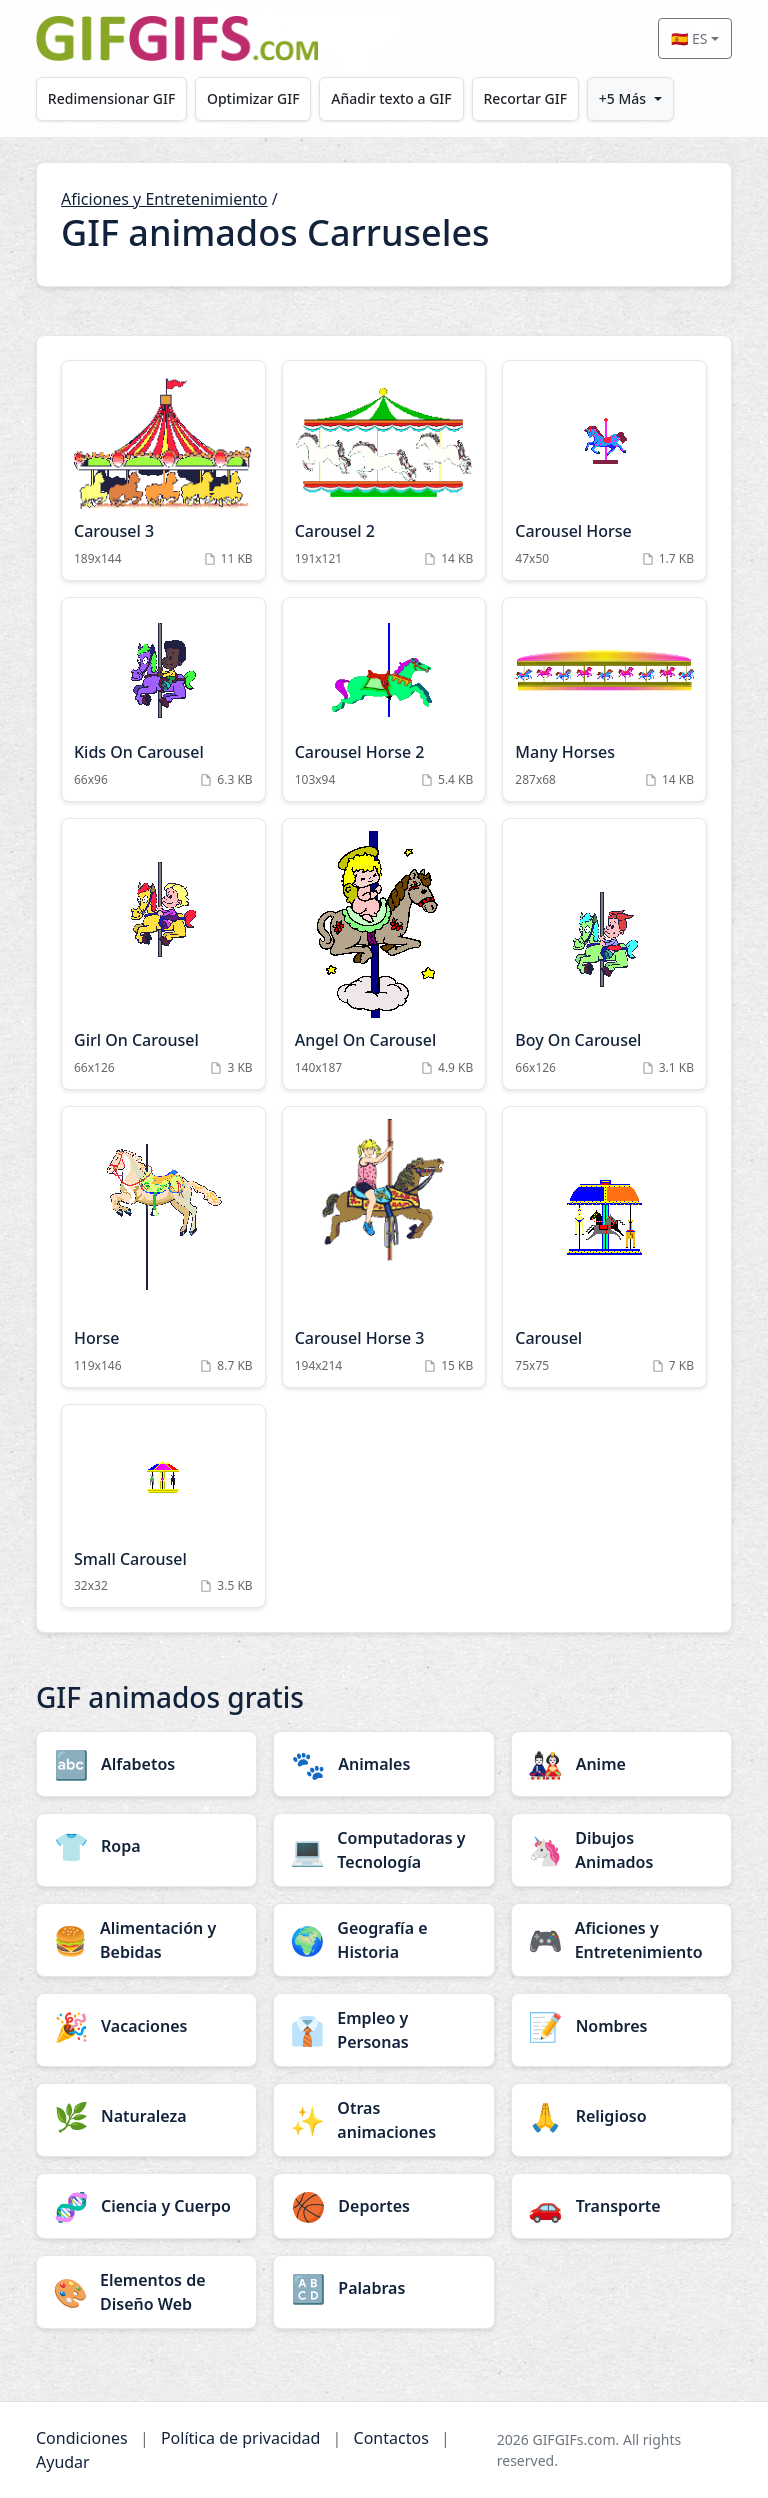  I want to click on [Carousel 2 Animation], so click(384, 470).